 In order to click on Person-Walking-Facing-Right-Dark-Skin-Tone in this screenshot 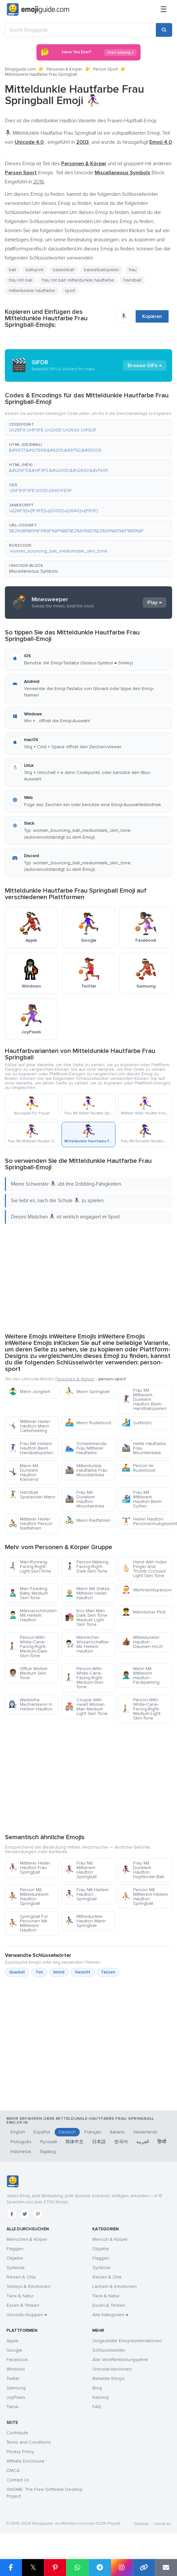, I will do `click(87, 1566)`.